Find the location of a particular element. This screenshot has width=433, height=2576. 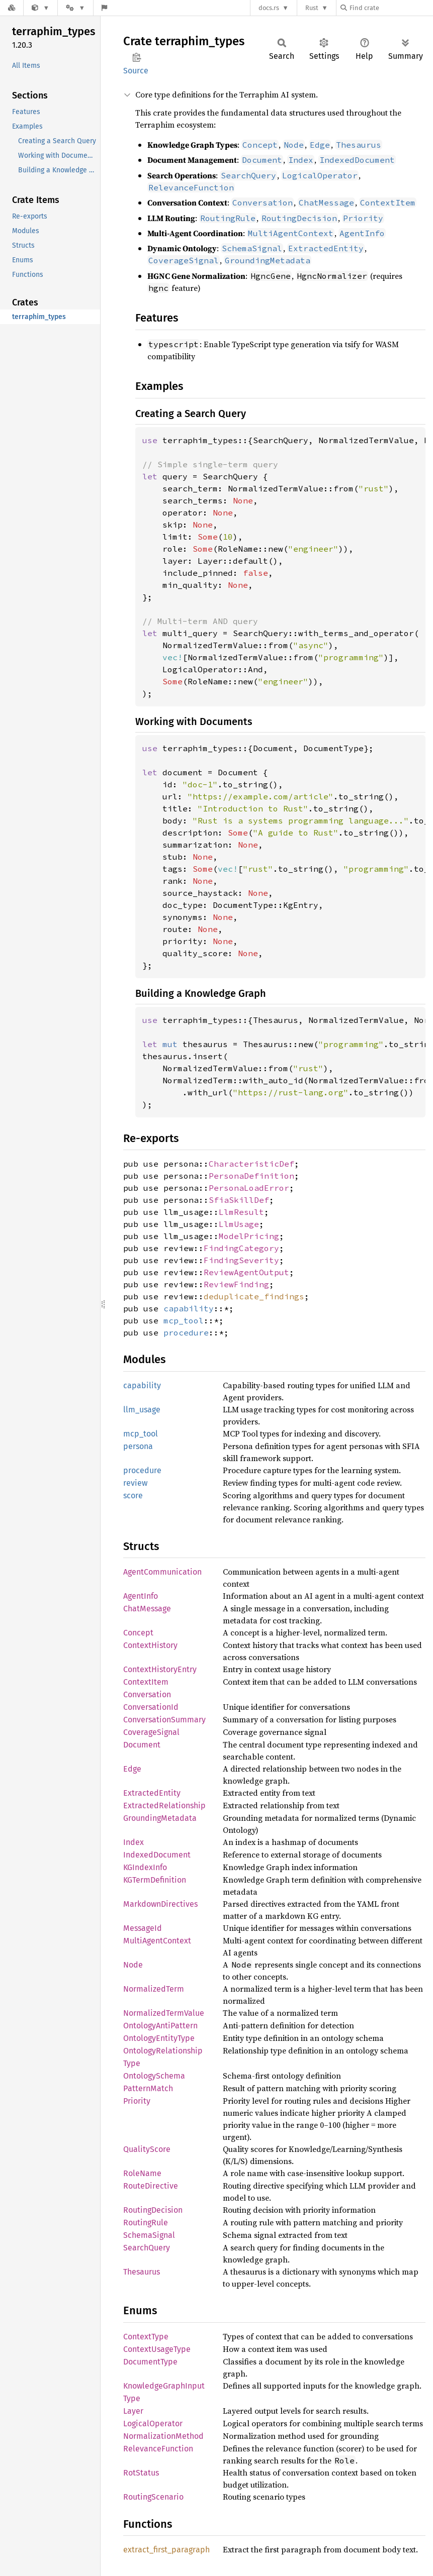

LlmResult is located at coordinates (241, 1212).